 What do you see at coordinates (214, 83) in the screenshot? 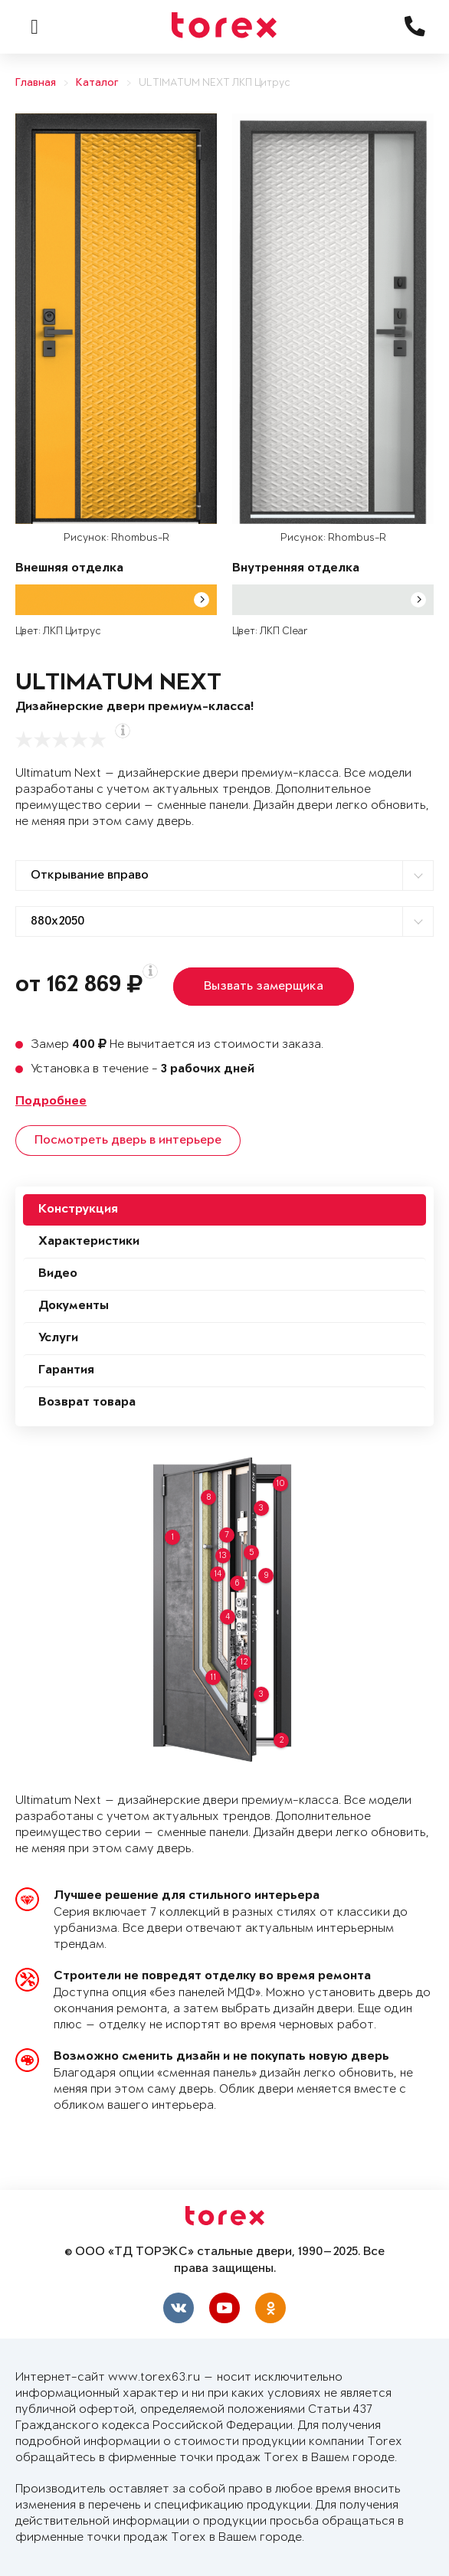
I see `ULTIMATUM NEXT ЛКП Цитрус` at bounding box center [214, 83].